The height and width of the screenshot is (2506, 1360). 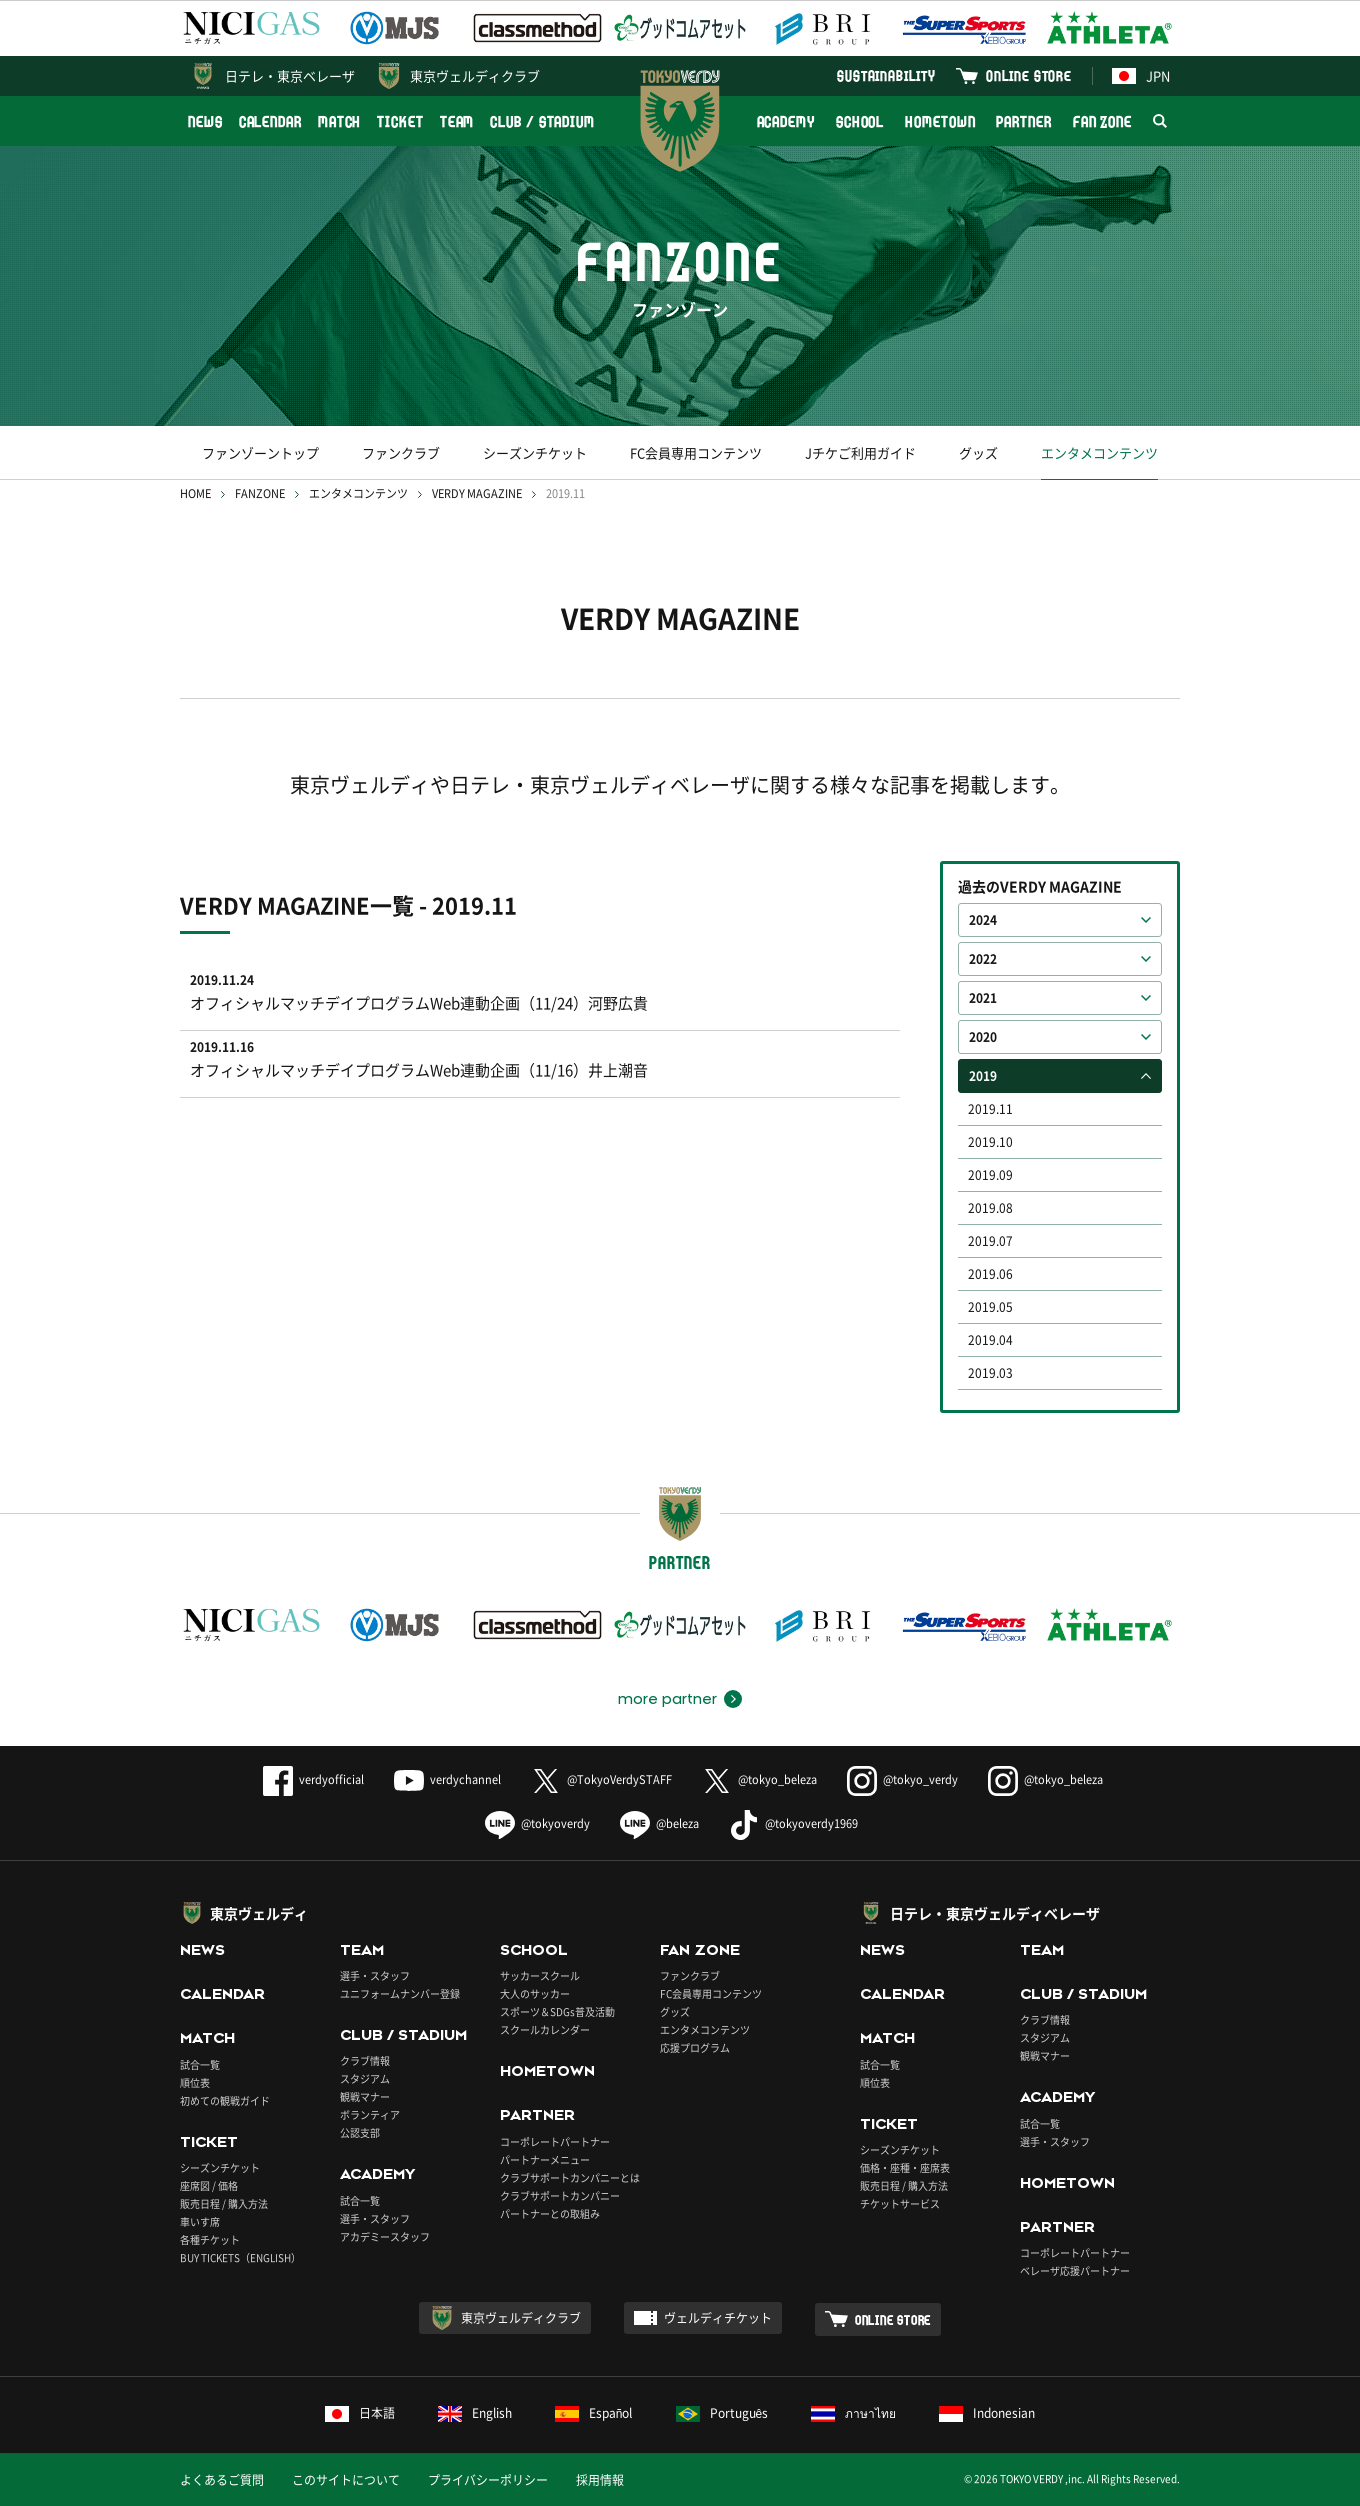 I want to click on 座席図 / 価格, so click(x=209, y=2185).